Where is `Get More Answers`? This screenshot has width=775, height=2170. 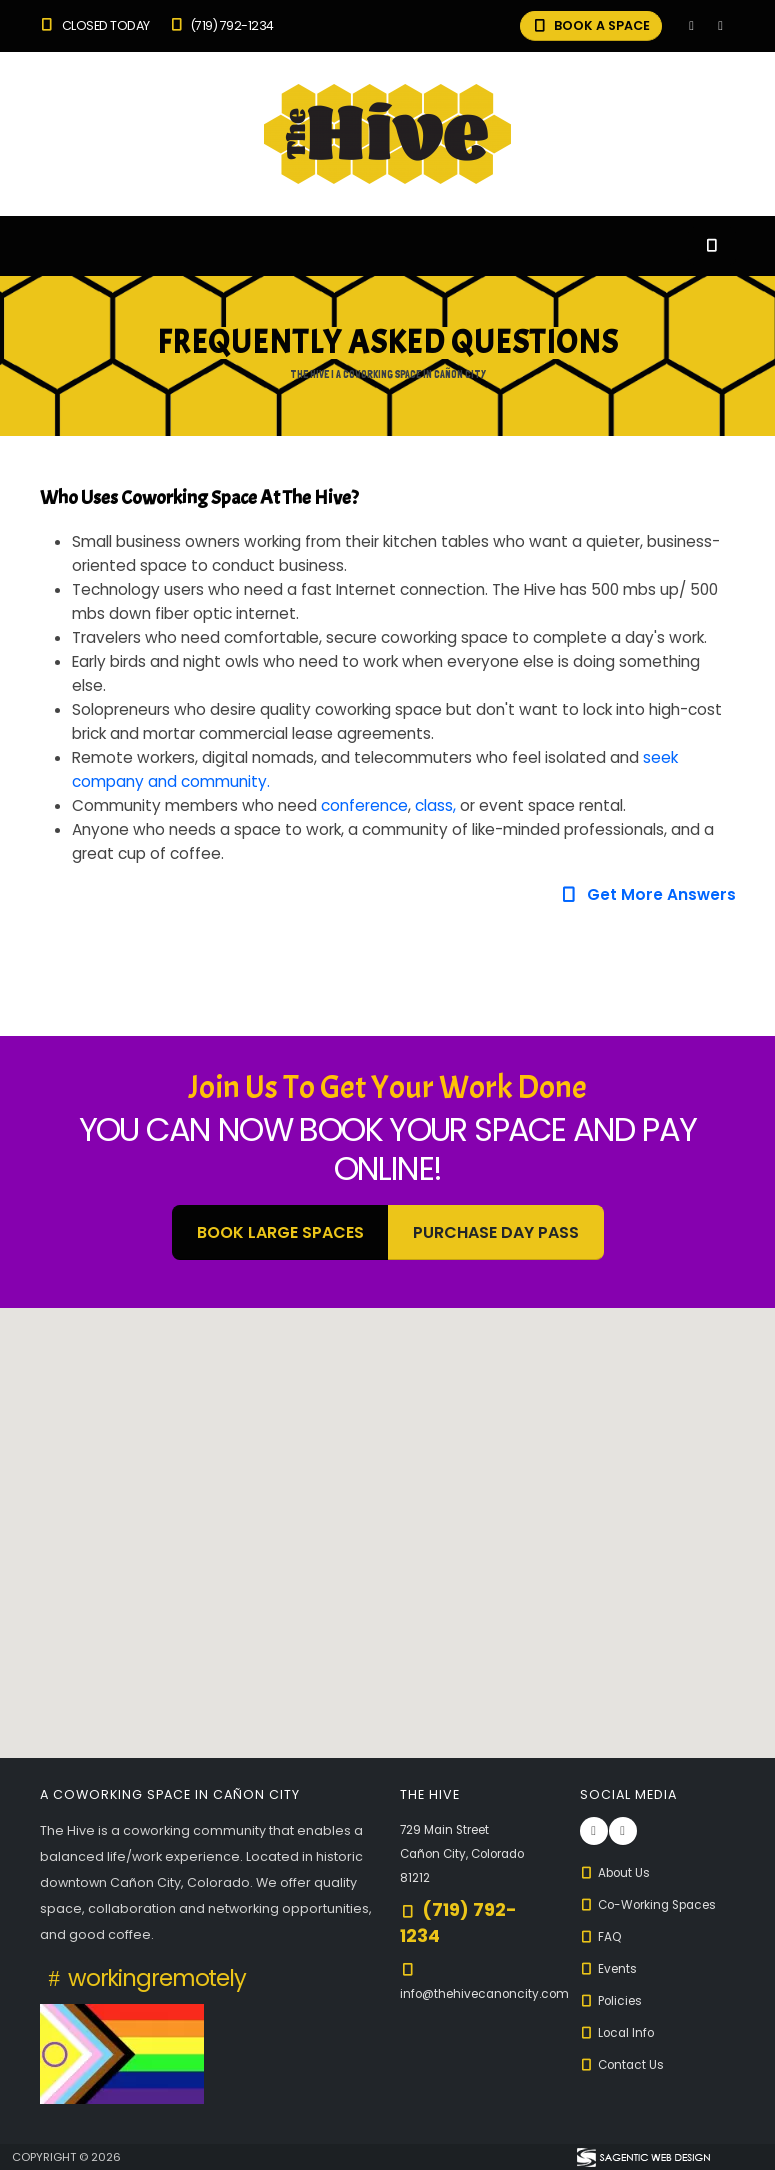 Get More Answers is located at coordinates (647, 894).